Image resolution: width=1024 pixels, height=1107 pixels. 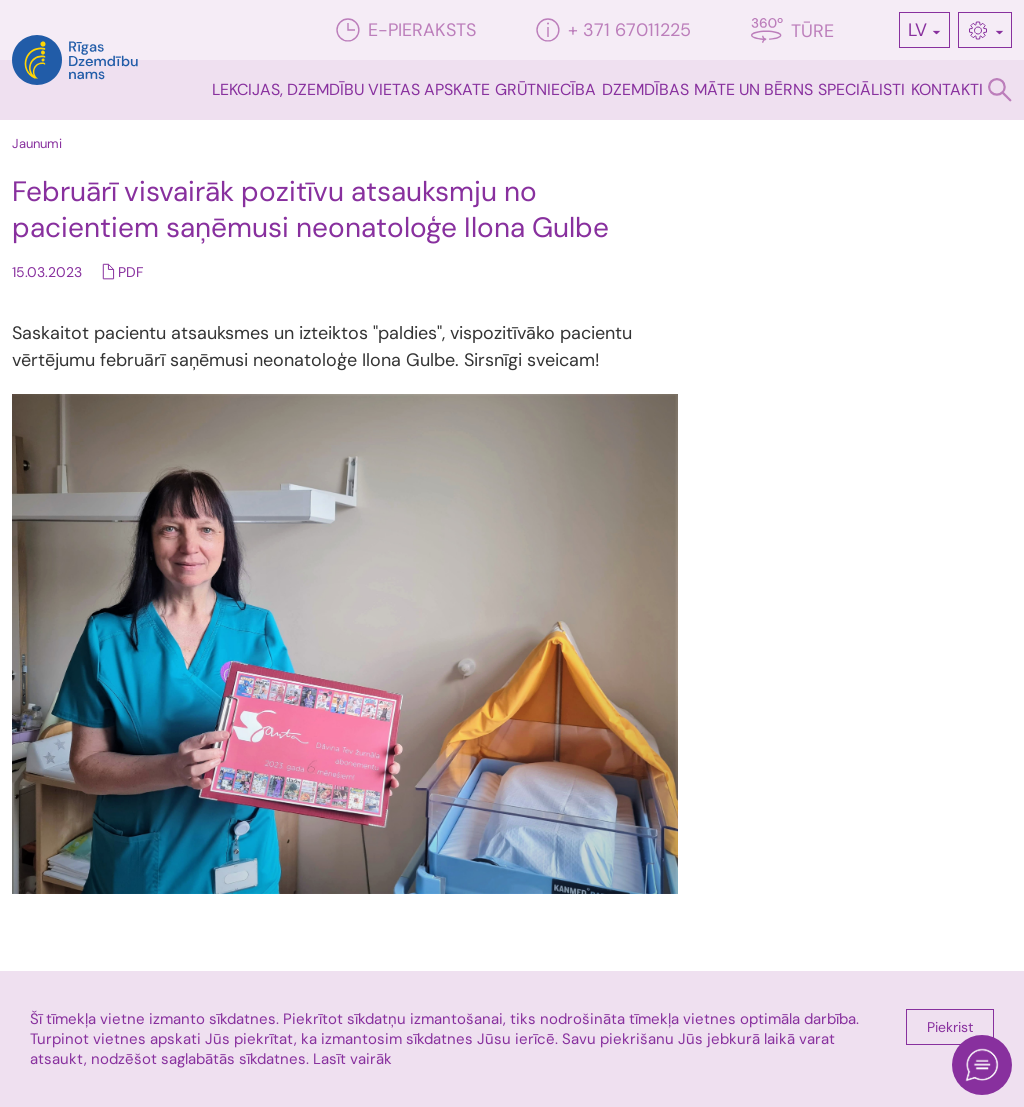 I want to click on Māte un bērns, so click(x=753, y=89).